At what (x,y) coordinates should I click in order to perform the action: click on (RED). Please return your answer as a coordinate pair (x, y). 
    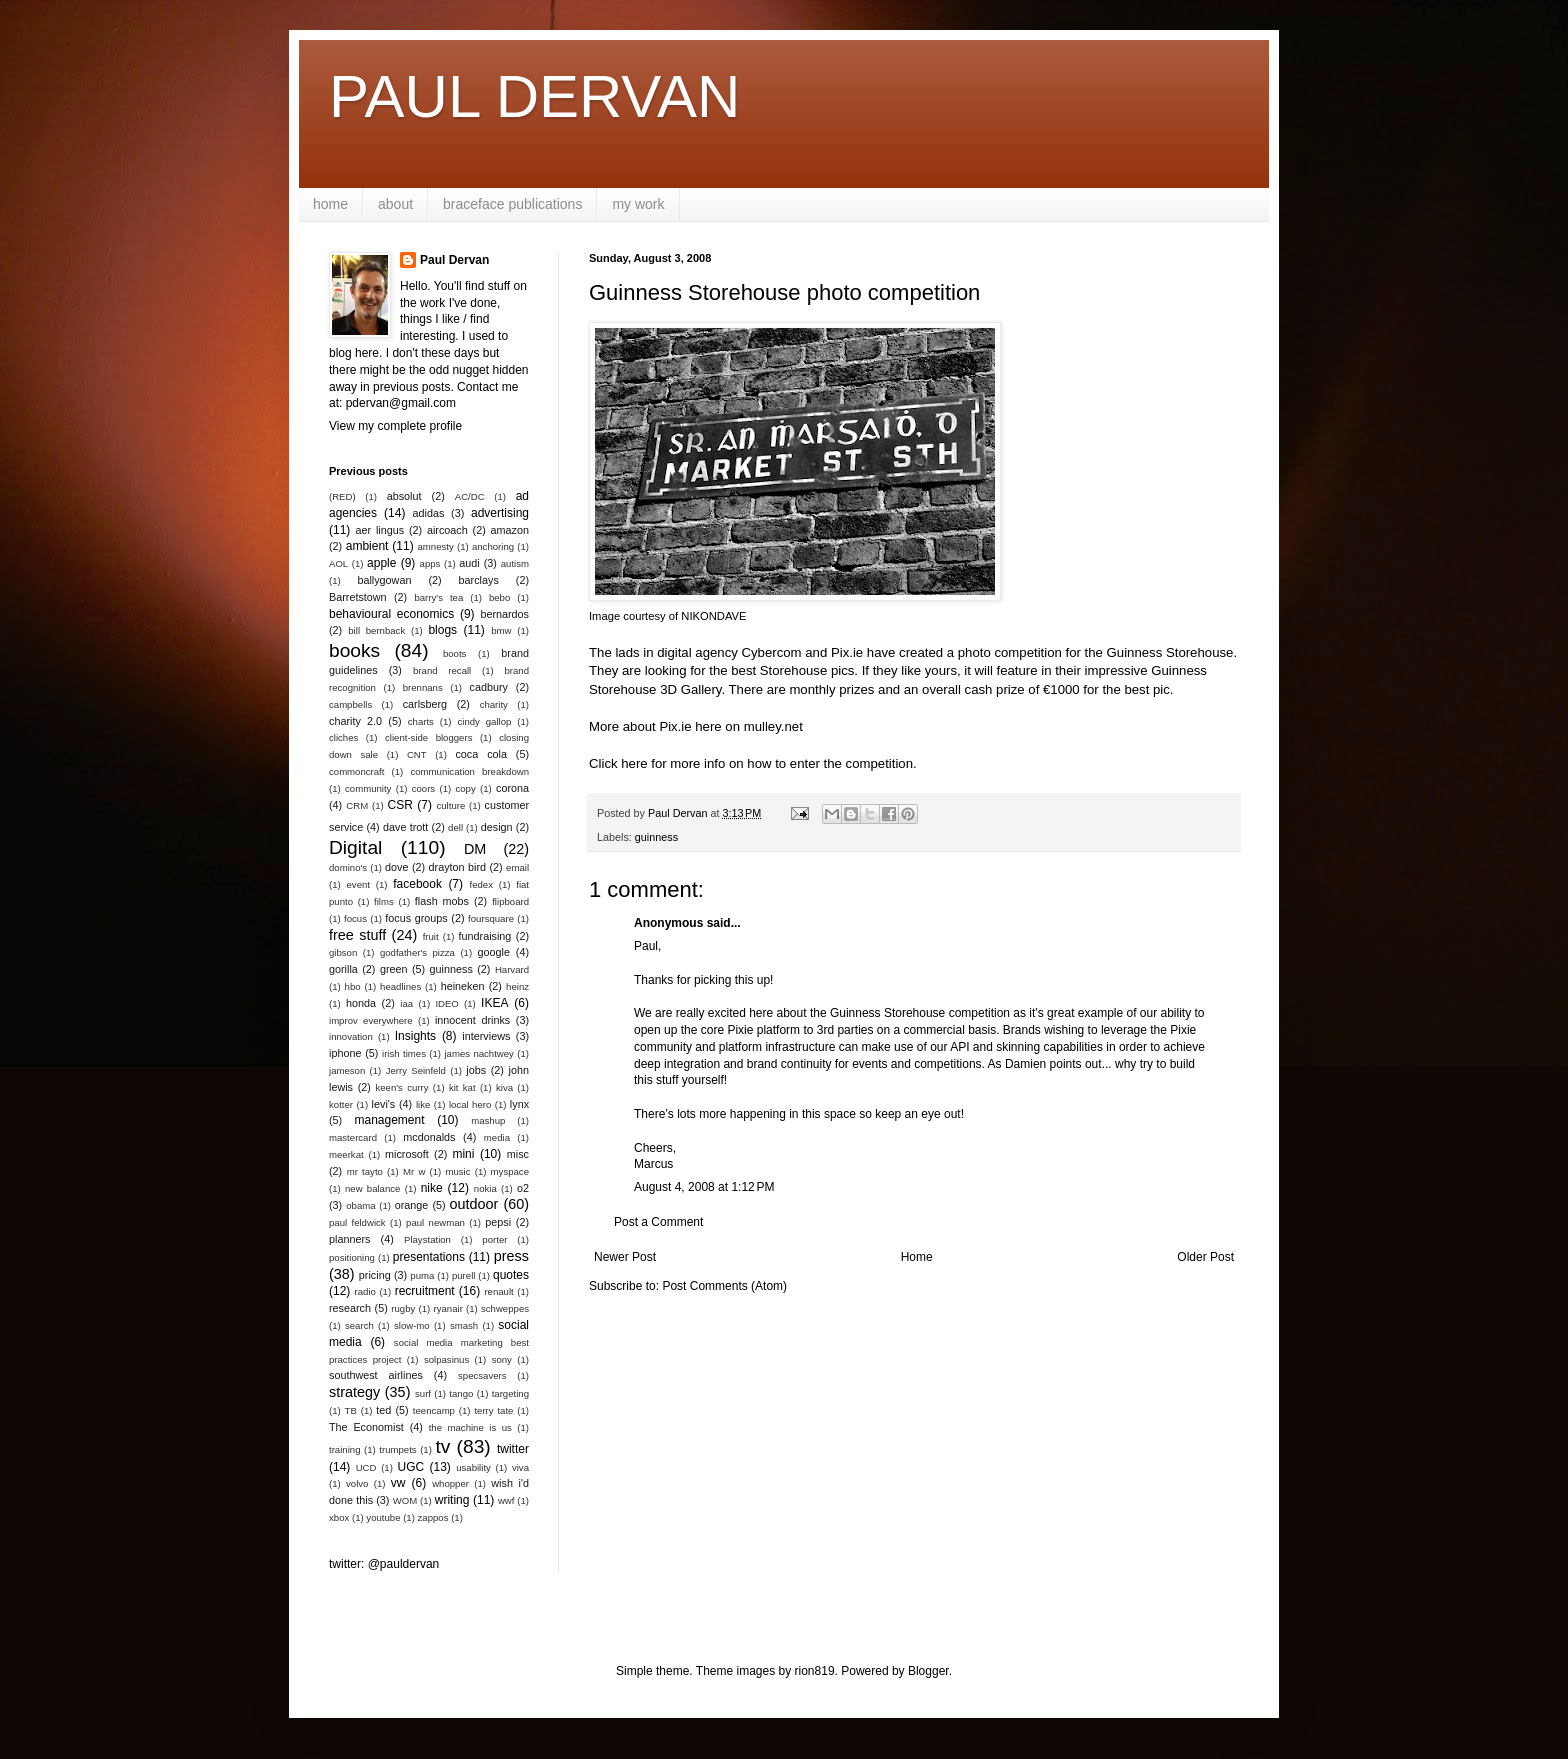
    Looking at the image, I should click on (342, 496).